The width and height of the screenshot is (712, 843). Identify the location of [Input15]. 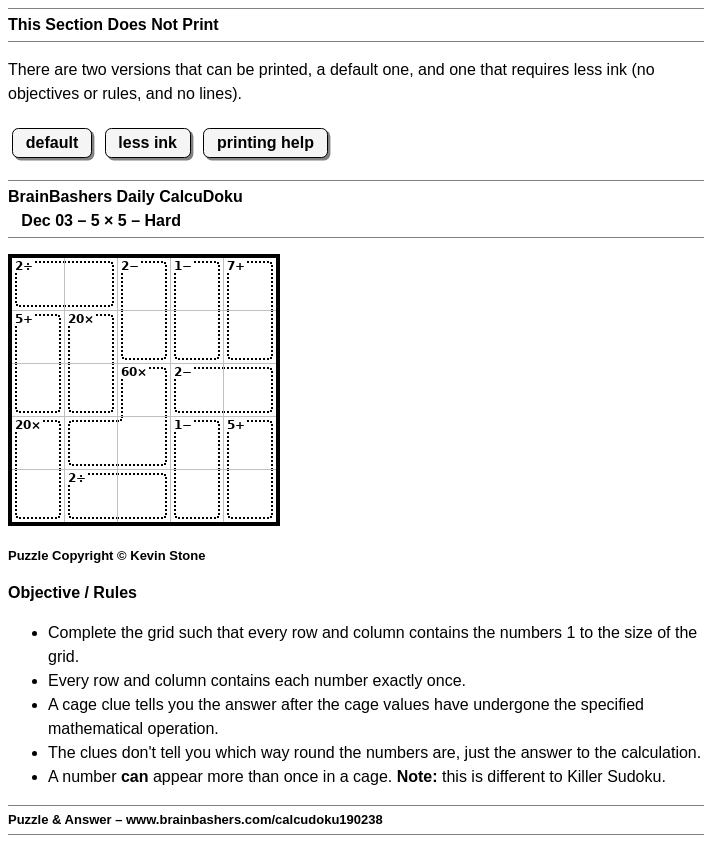
(250, 284).